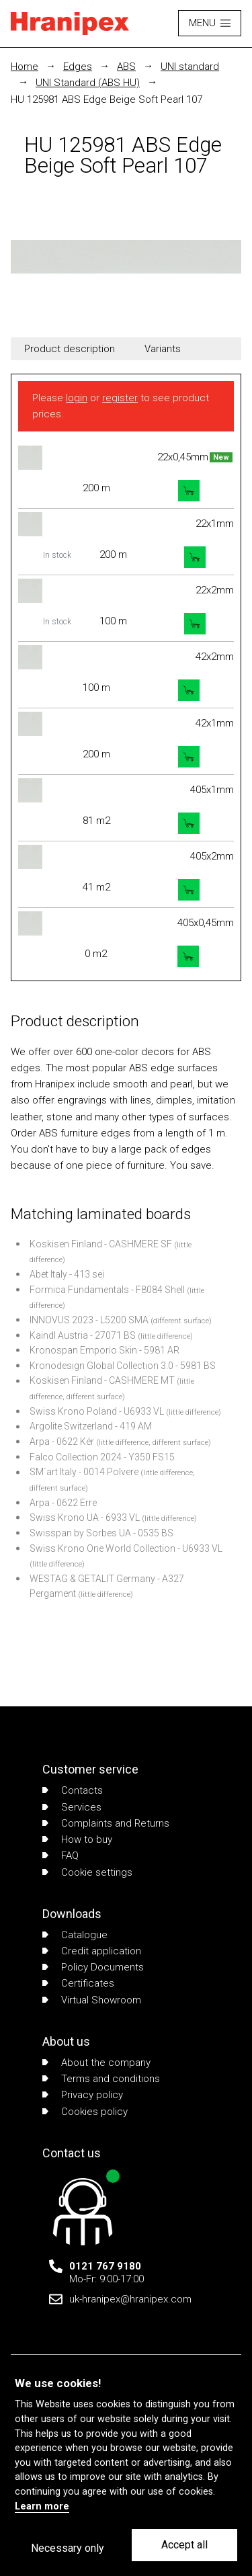  I want to click on register, so click(120, 398).